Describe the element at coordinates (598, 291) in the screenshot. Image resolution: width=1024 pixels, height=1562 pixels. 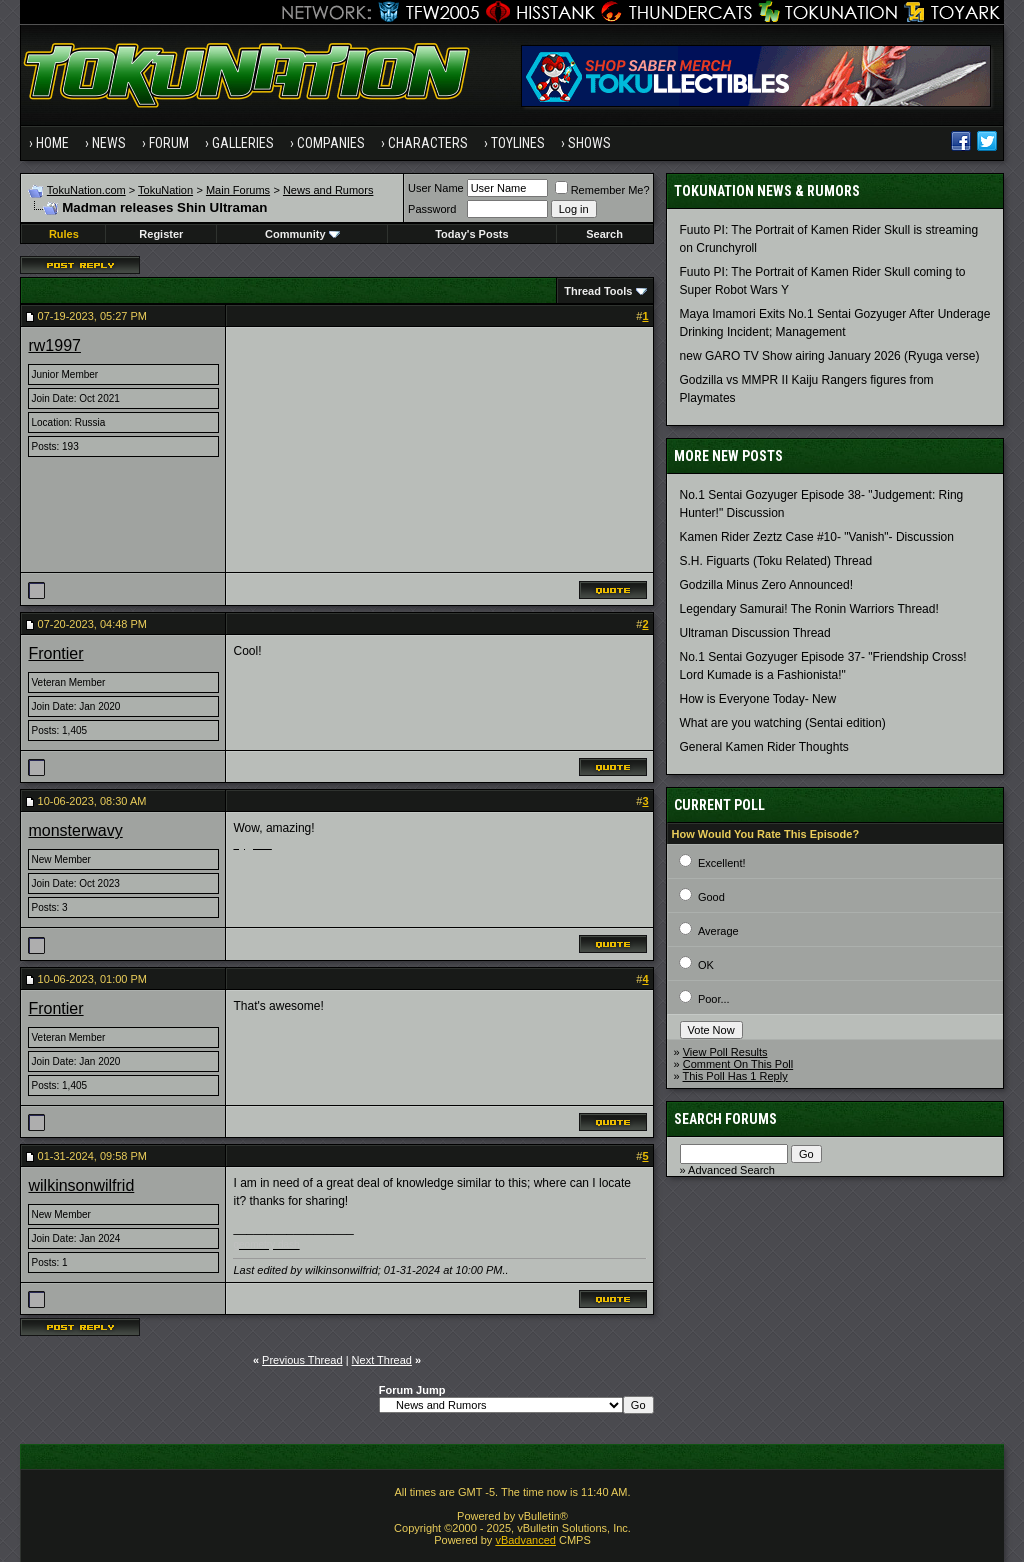
I see `Thread Tools` at that location.